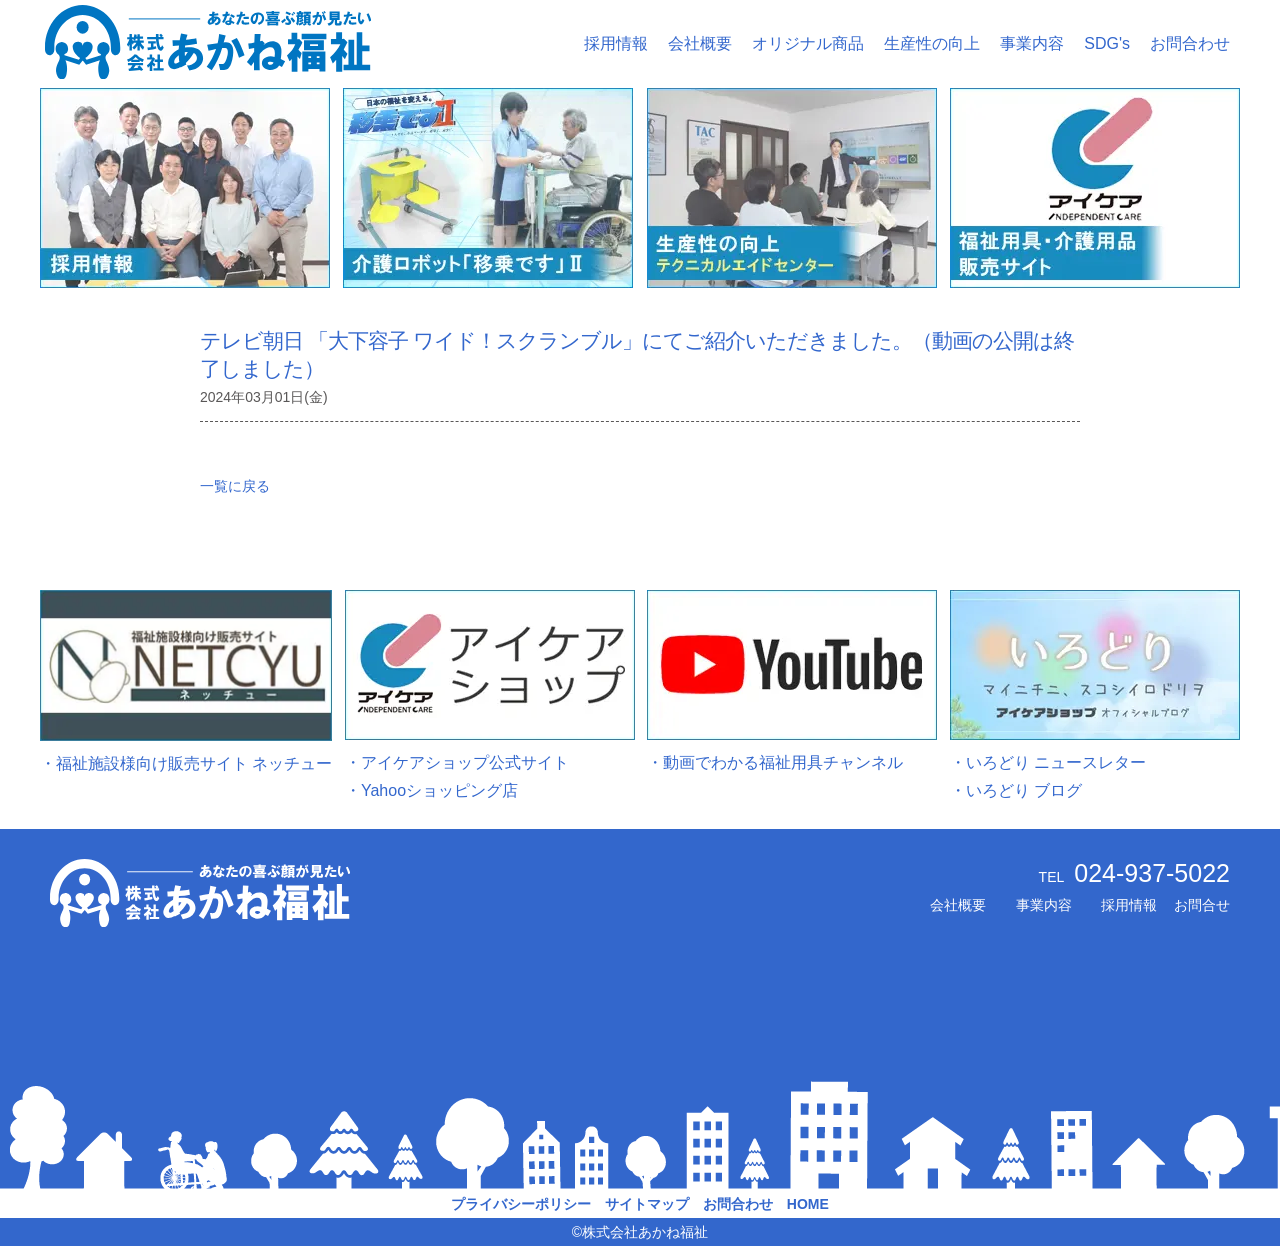 The image size is (1280, 1246). Describe the element at coordinates (808, 1204) in the screenshot. I see `HOME` at that location.